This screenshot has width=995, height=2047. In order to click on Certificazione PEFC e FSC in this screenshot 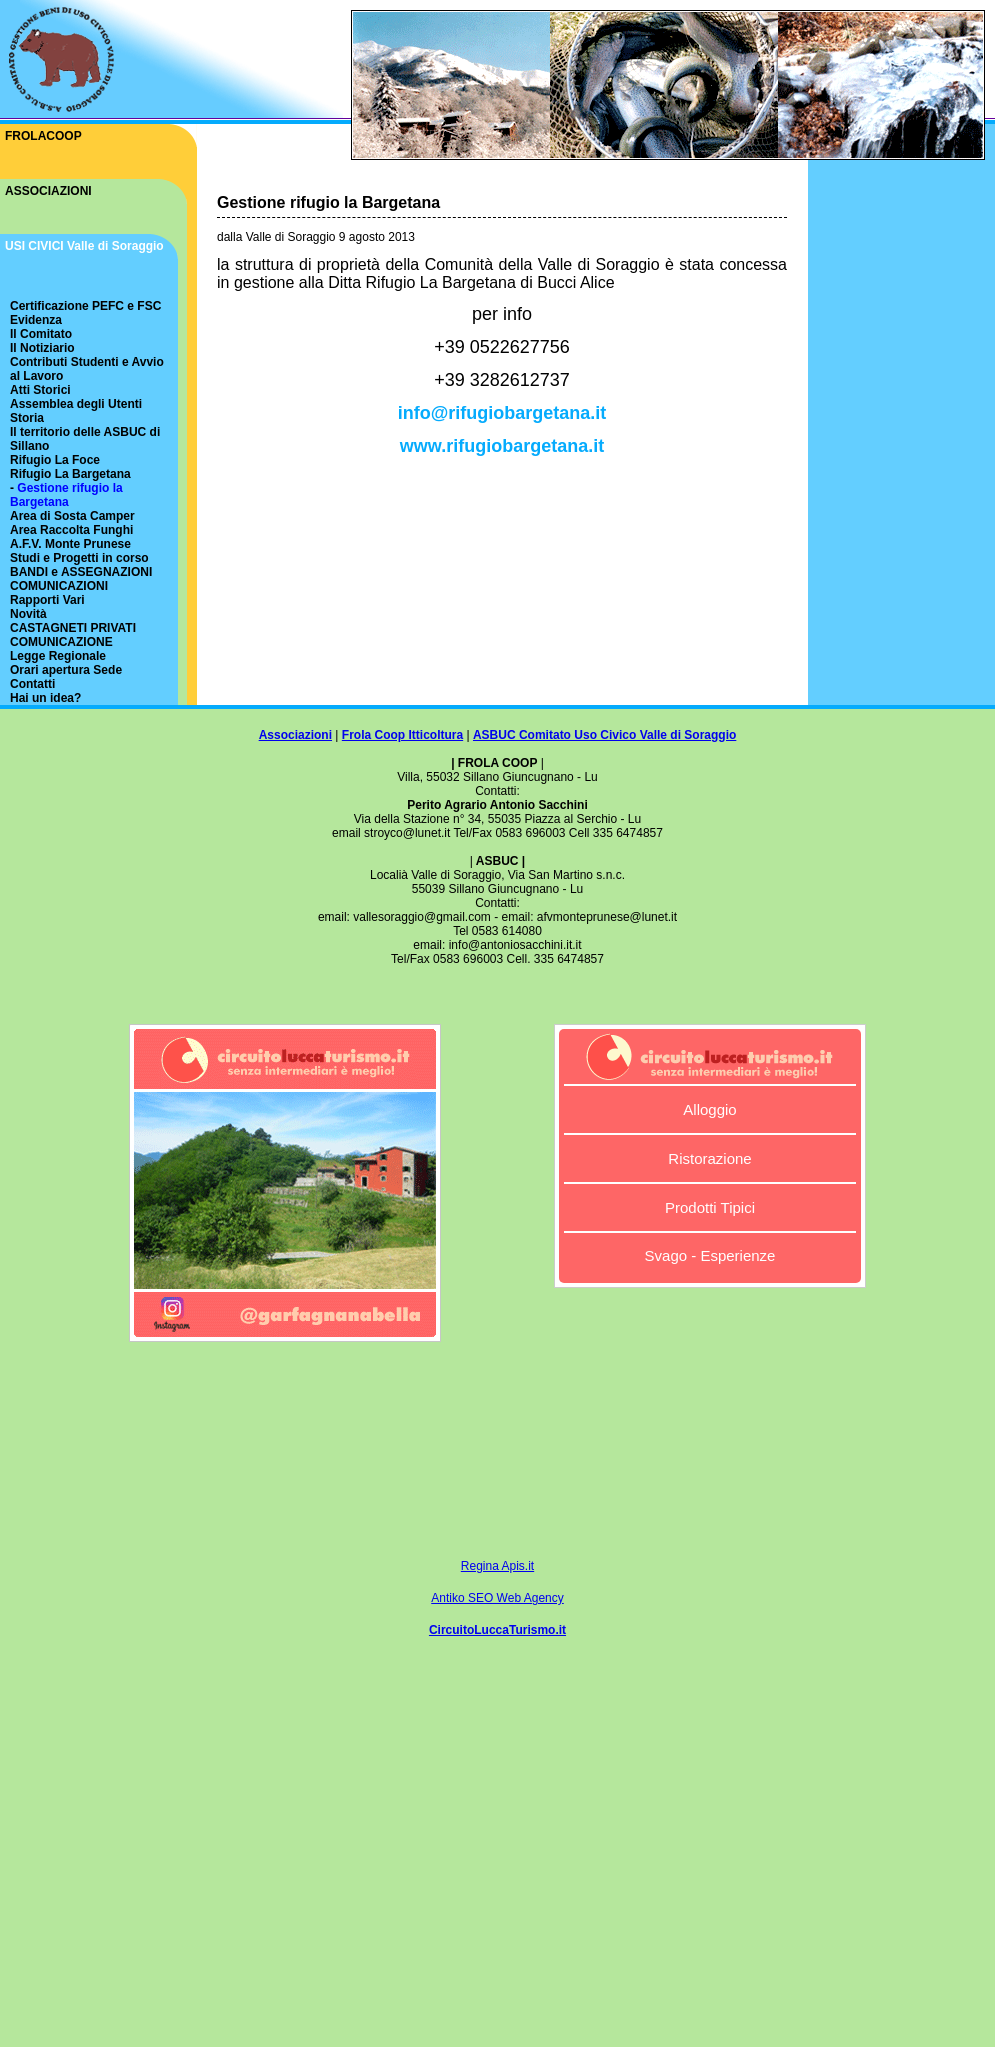, I will do `click(85, 306)`.